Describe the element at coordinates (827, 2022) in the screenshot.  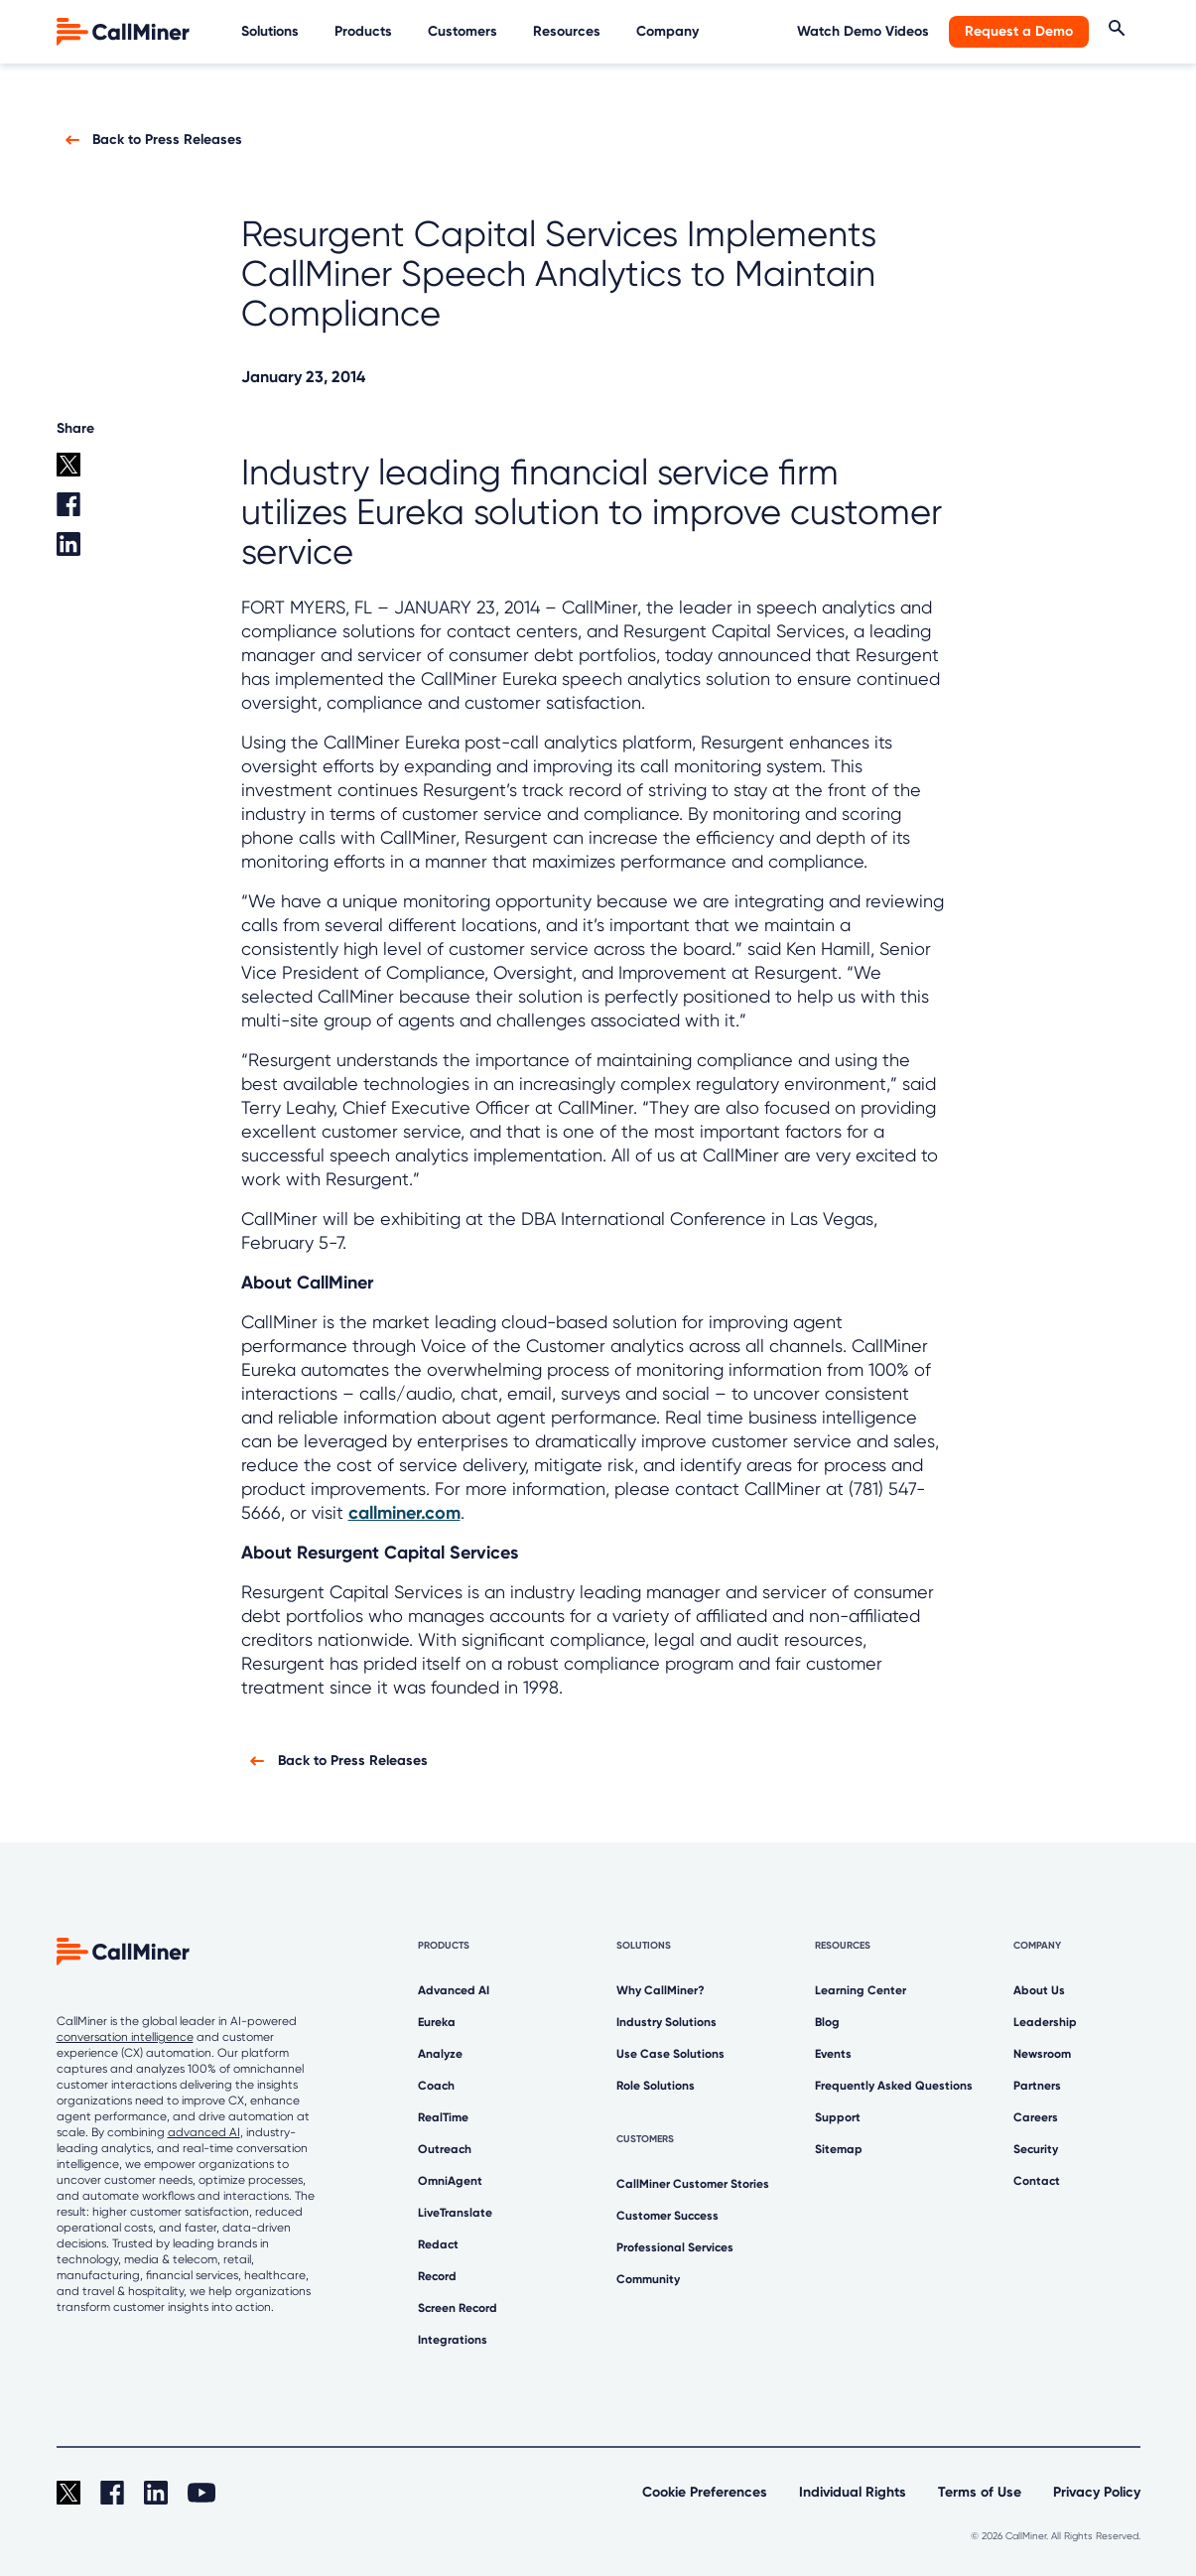
I see `Blog` at that location.